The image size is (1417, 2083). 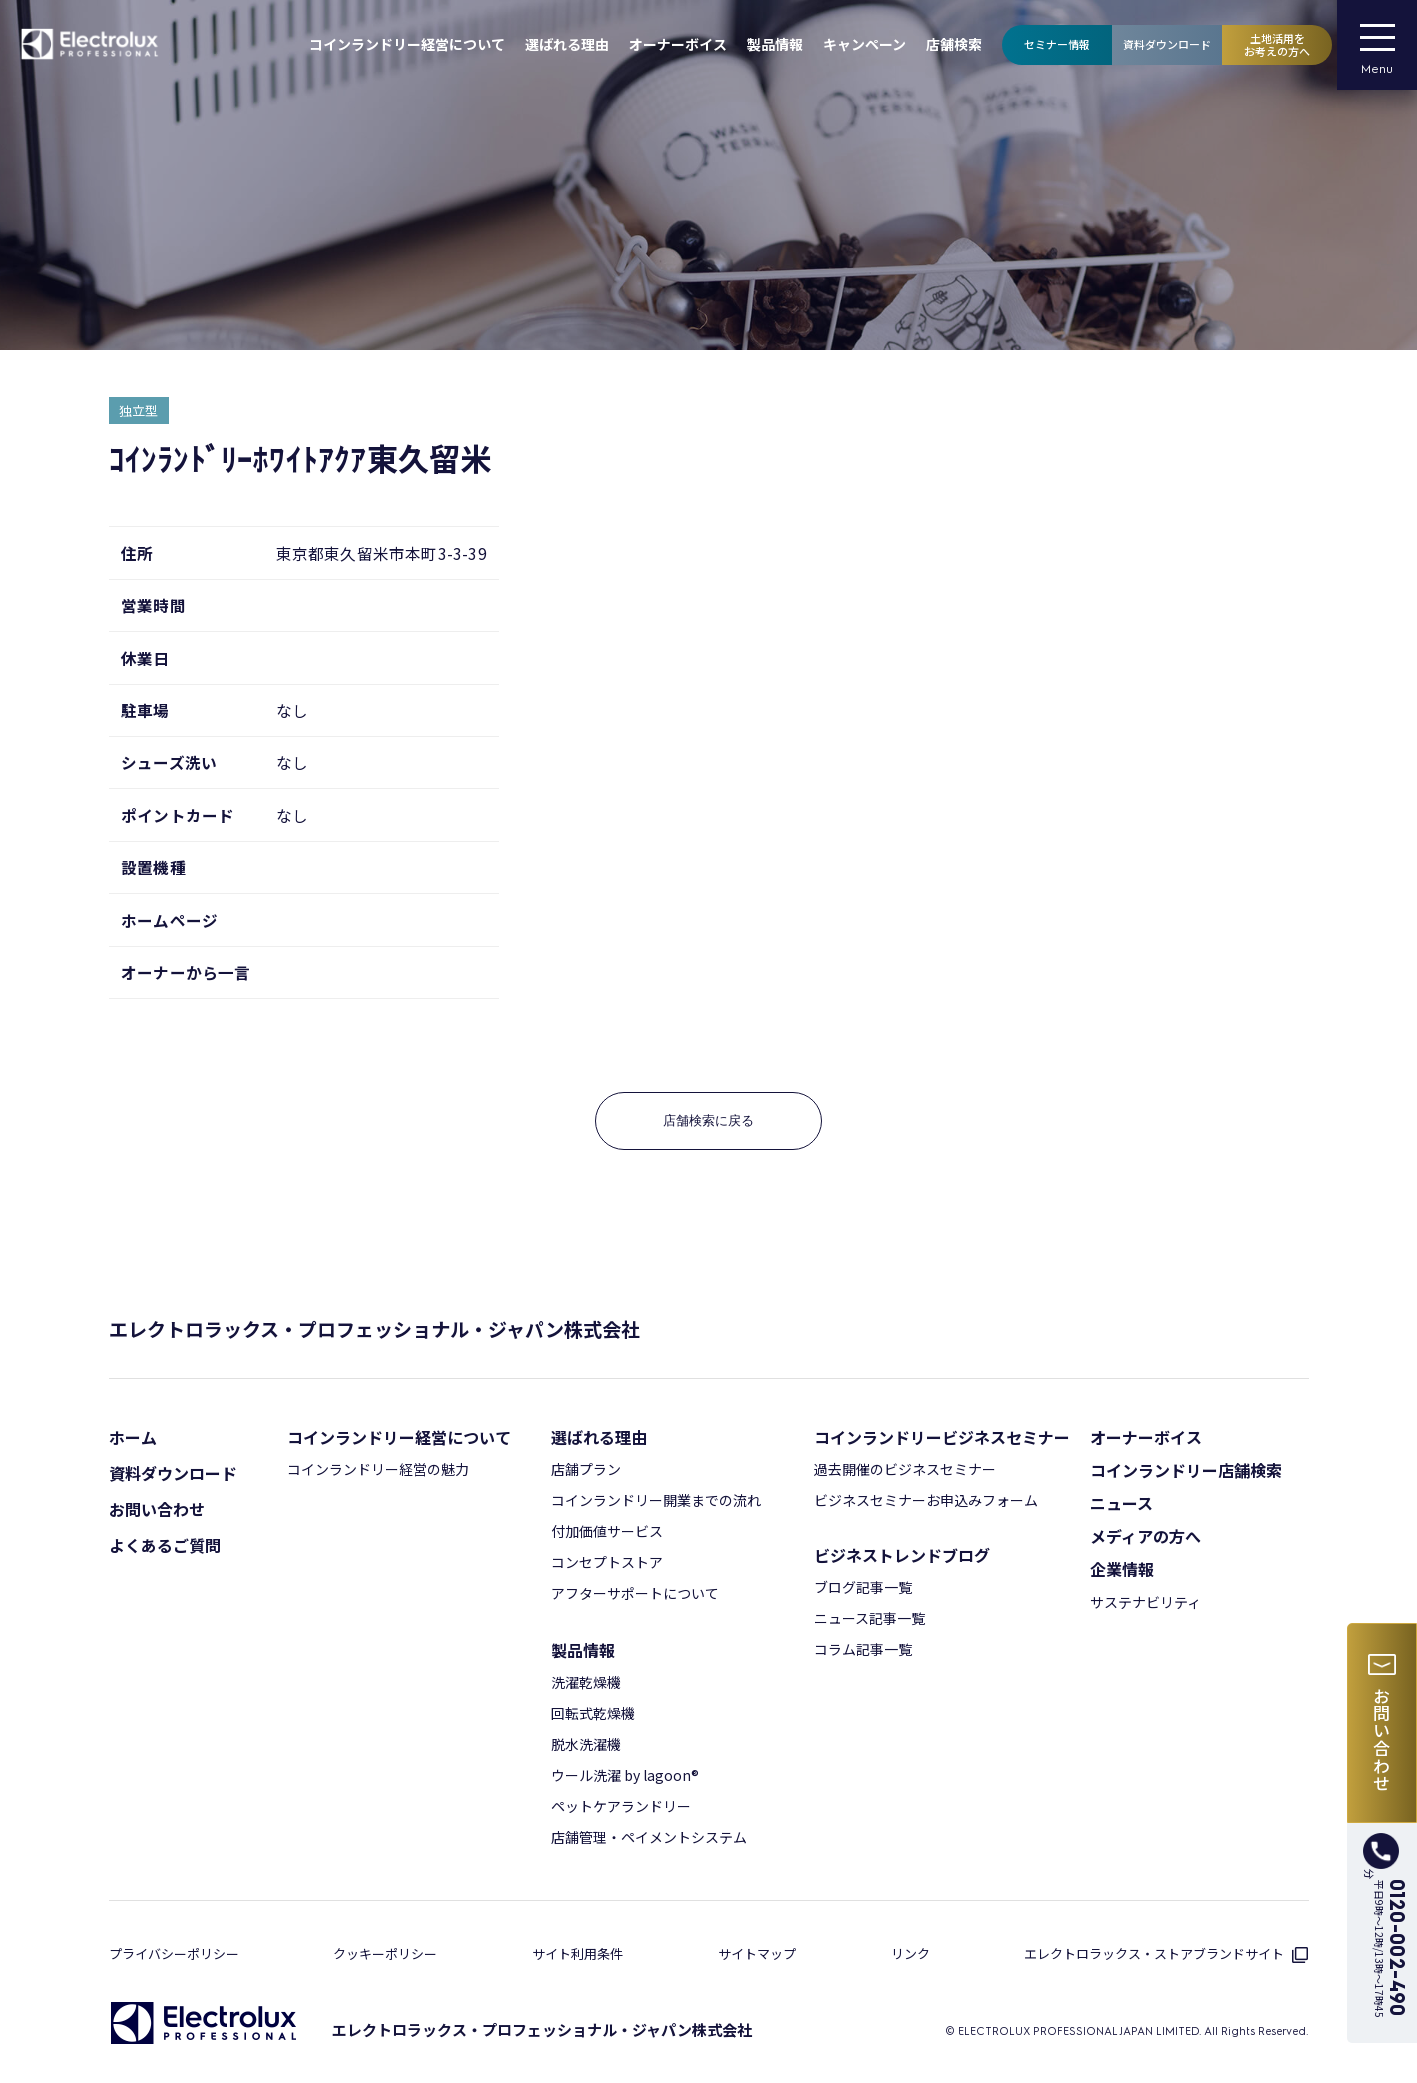 I want to click on ペットケアランドリー, so click(x=621, y=1806).